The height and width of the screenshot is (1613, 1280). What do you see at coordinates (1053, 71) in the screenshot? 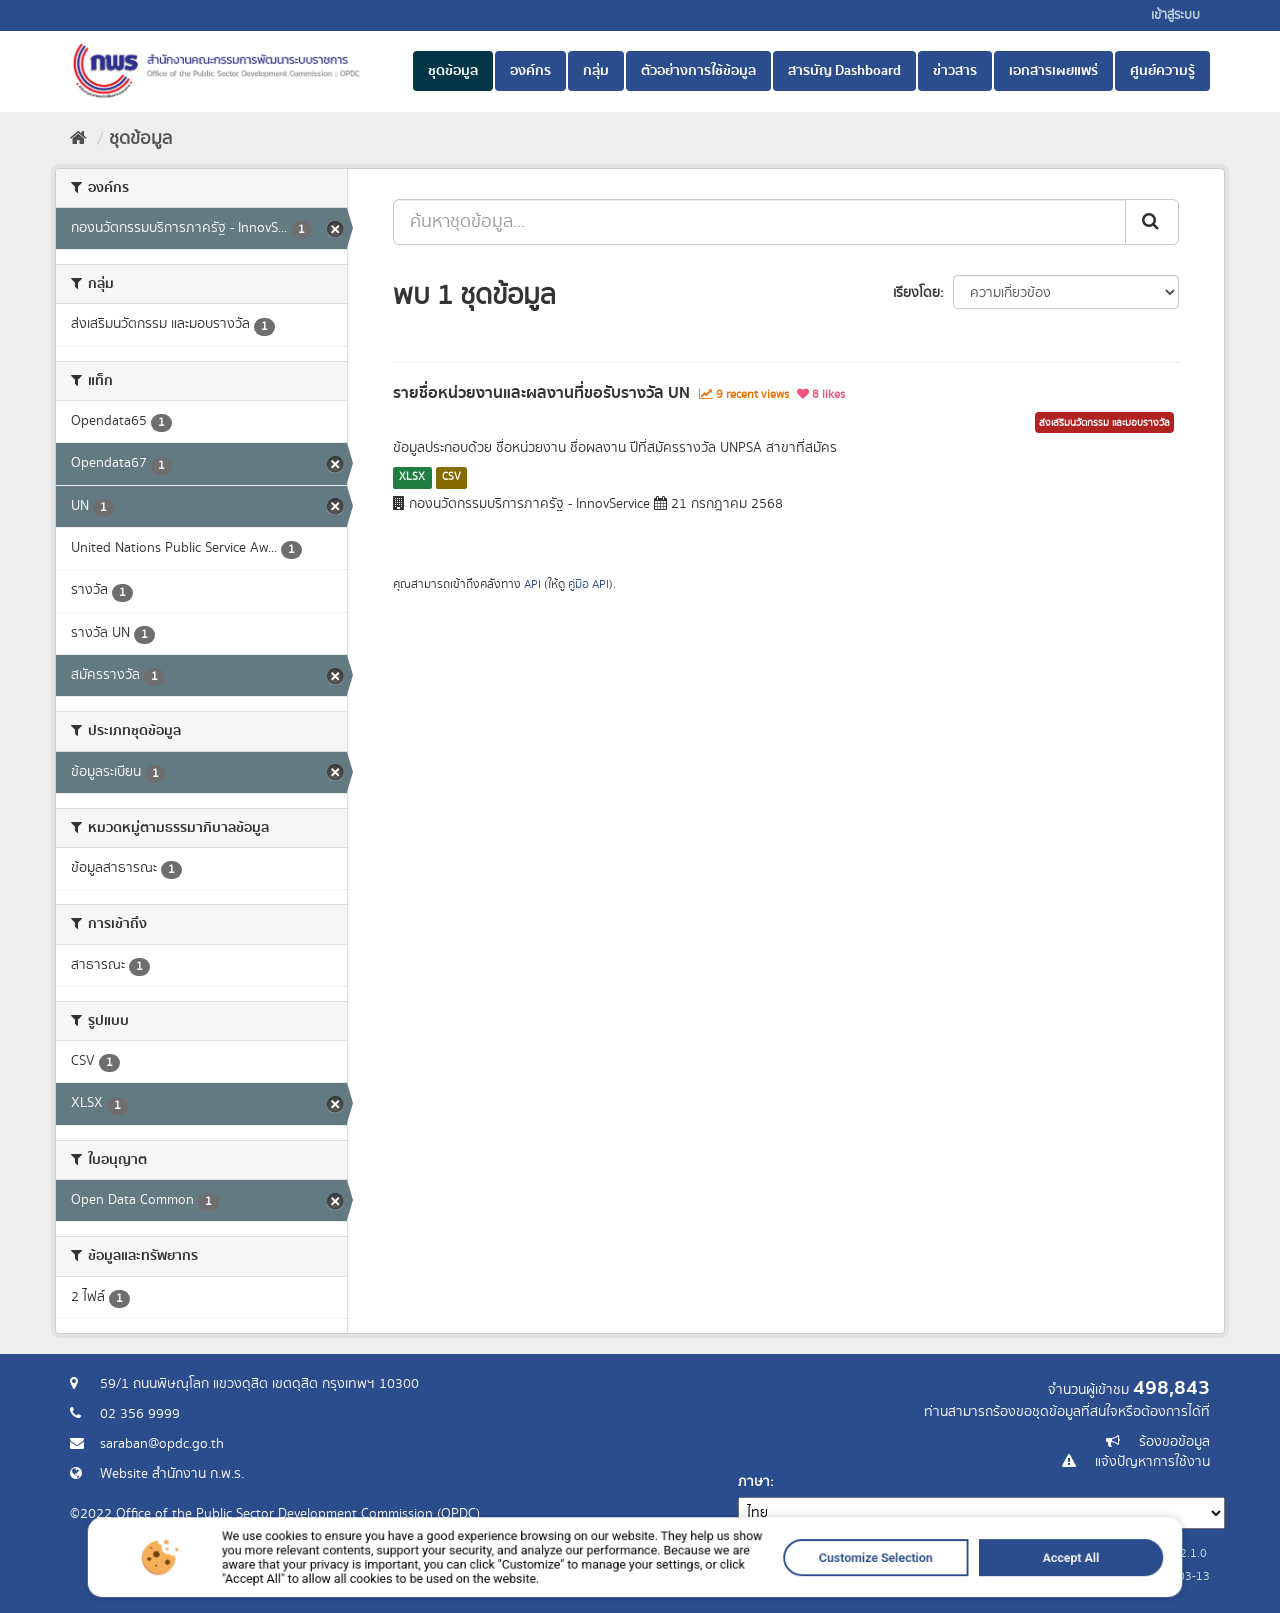
I see `เอกสารเผยแพร่` at bounding box center [1053, 71].